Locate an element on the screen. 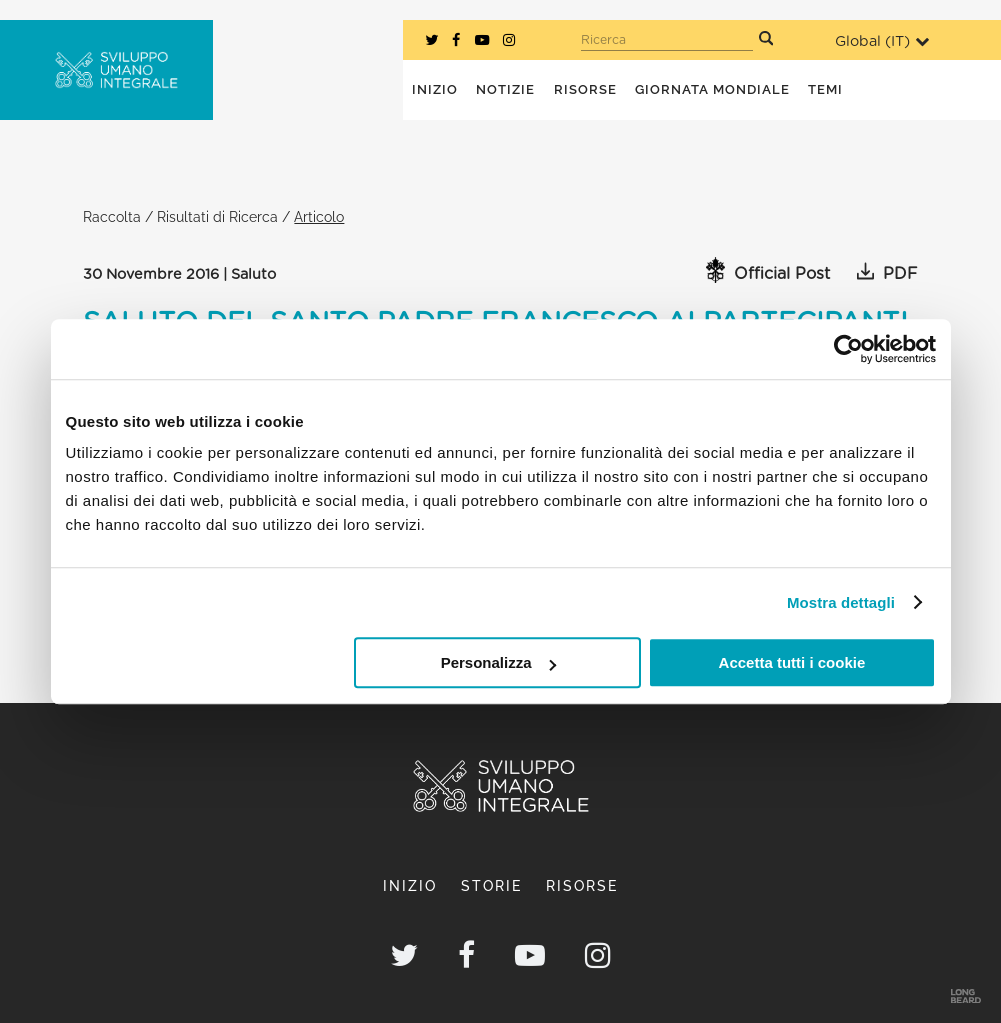 The image size is (1001, 1023). Accetta tutti i cookie is located at coordinates (792, 662).